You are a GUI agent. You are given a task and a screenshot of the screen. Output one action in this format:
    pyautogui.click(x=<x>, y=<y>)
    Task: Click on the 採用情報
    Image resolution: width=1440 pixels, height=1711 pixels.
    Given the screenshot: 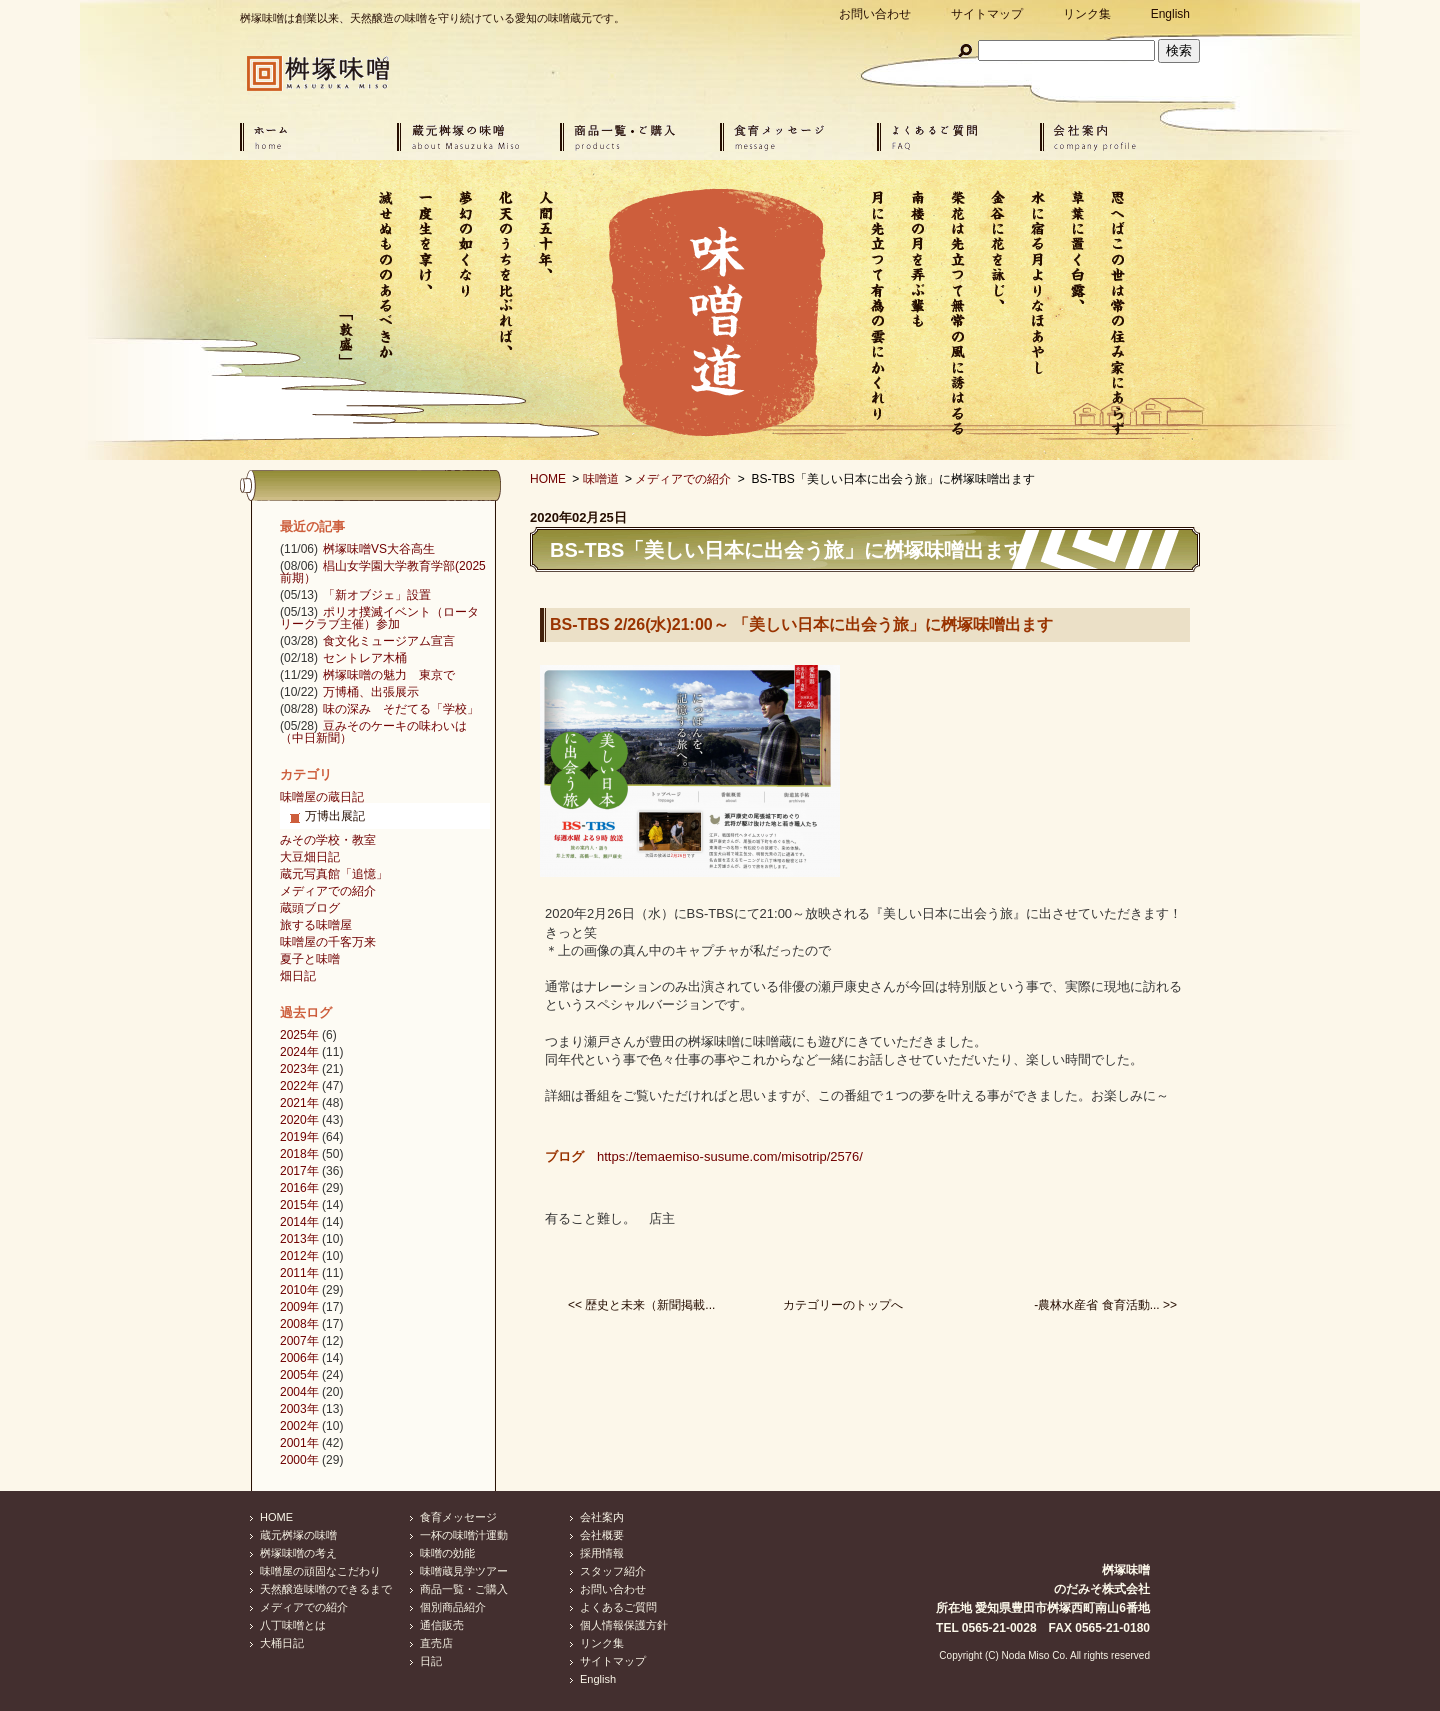 What is the action you would take?
    pyautogui.click(x=602, y=1553)
    